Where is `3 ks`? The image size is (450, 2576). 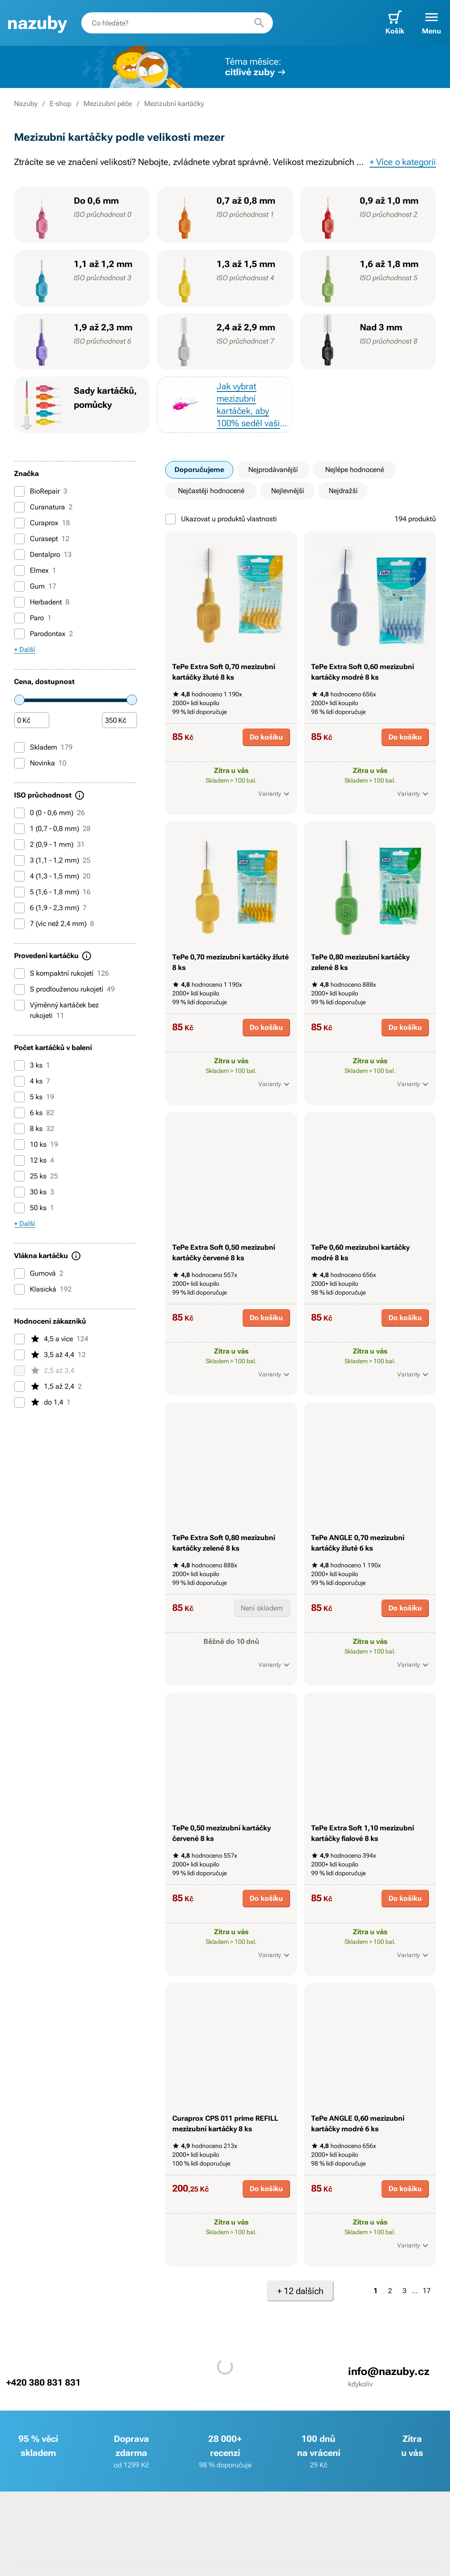
3 ks is located at coordinates (32, 1065).